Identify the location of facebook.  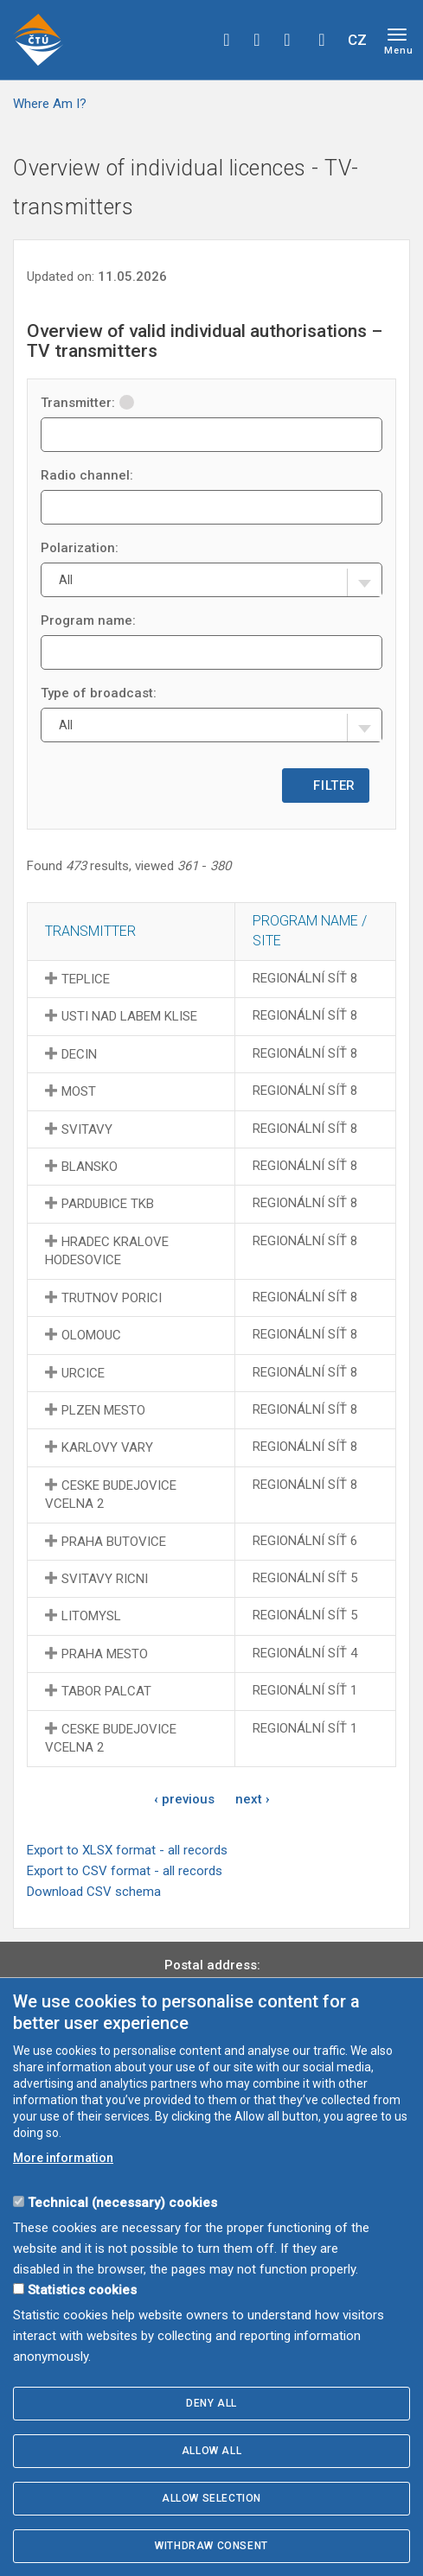
(226, 39).